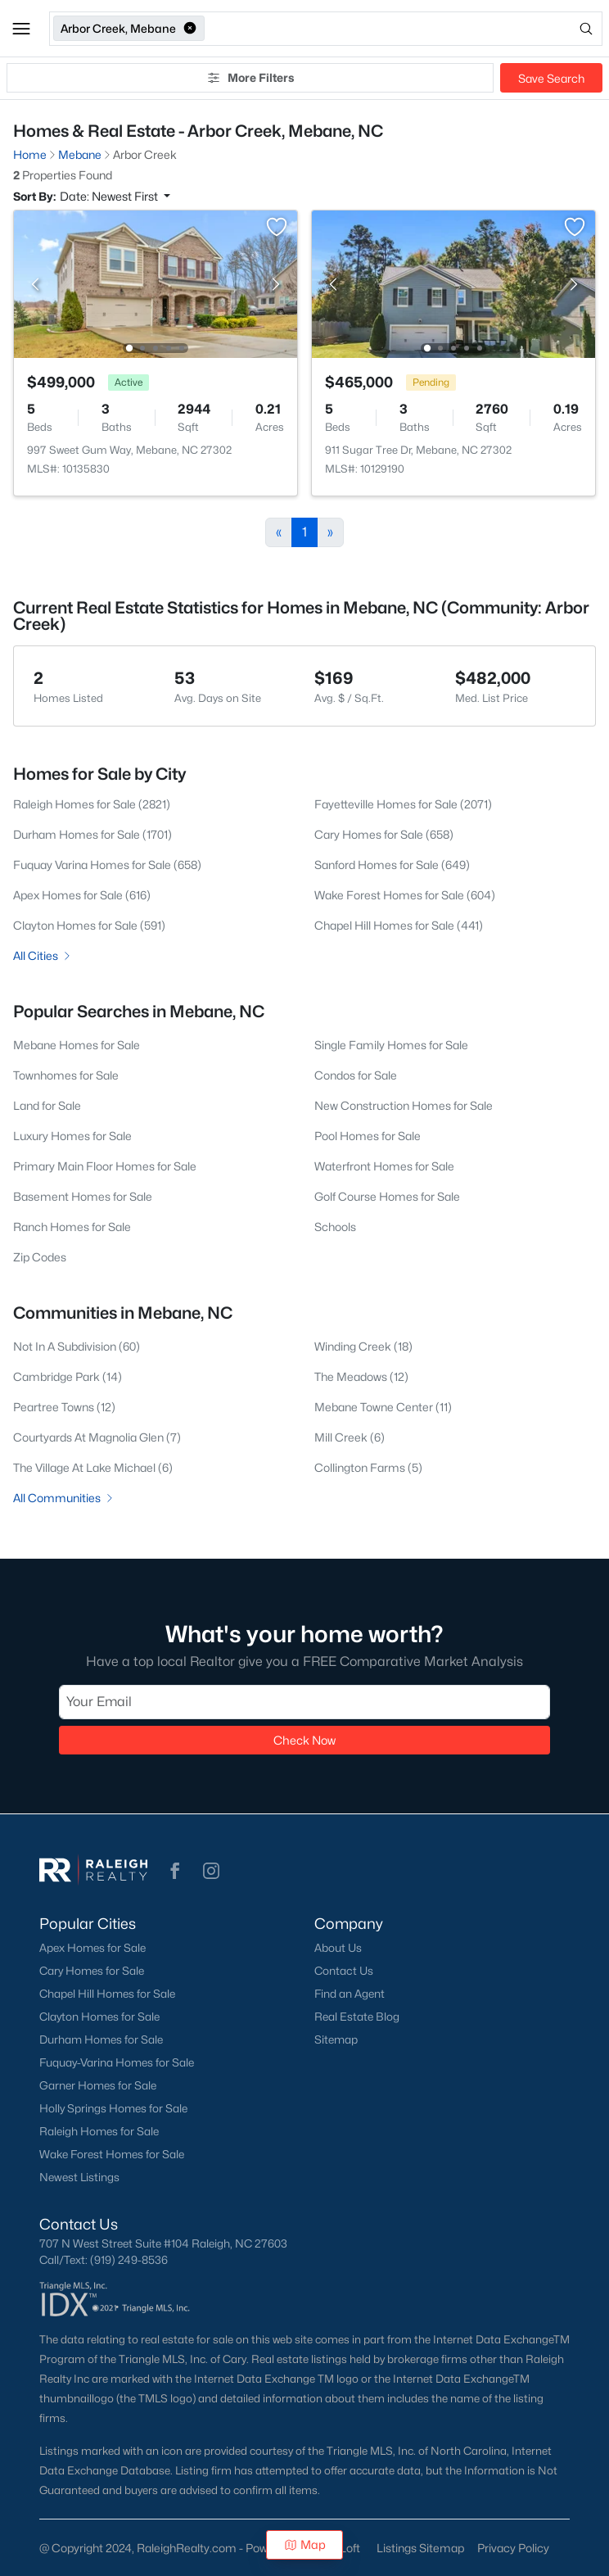  What do you see at coordinates (383, 834) in the screenshot?
I see `Cary Homes for Sale (658)` at bounding box center [383, 834].